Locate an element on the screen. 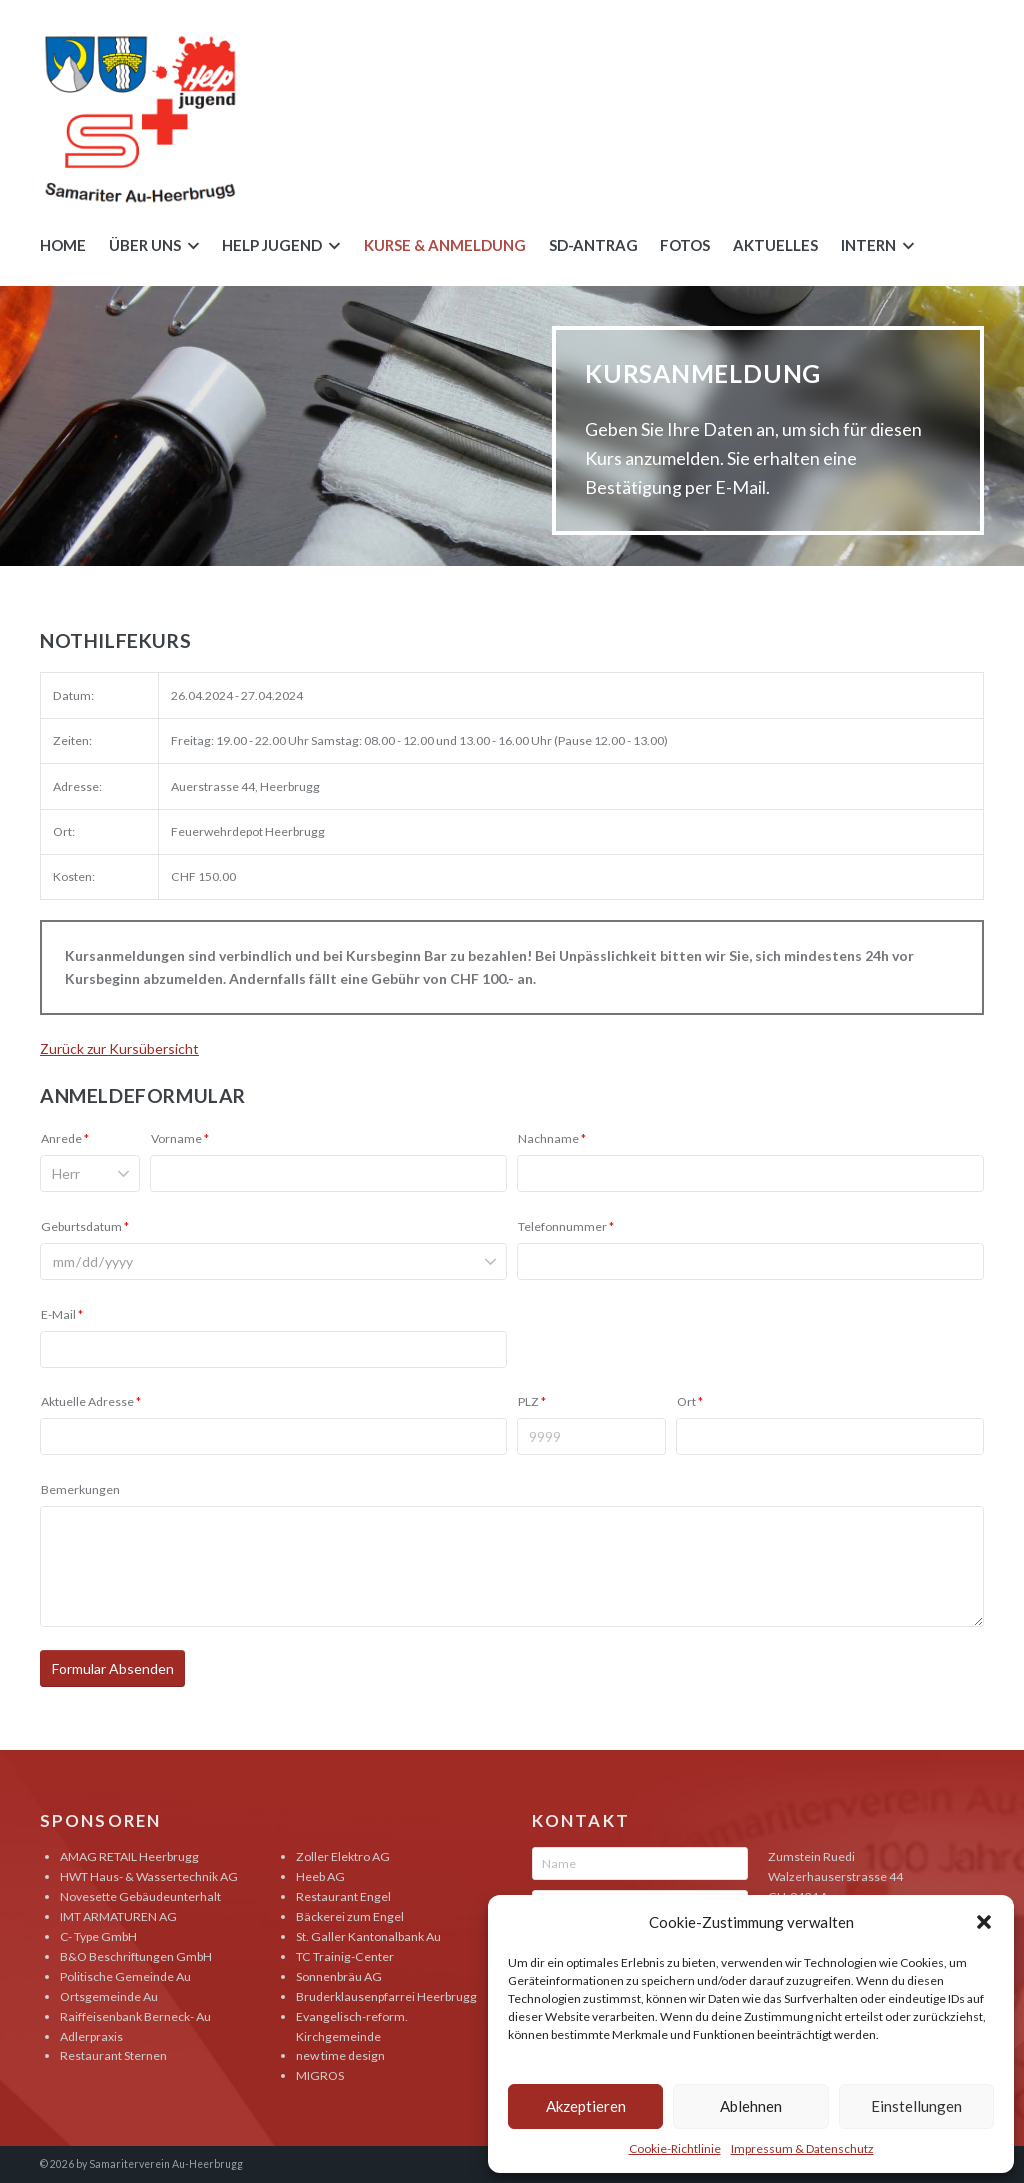 This screenshot has width=1024, height=2183. Impressum & Datenschutz is located at coordinates (802, 2148).